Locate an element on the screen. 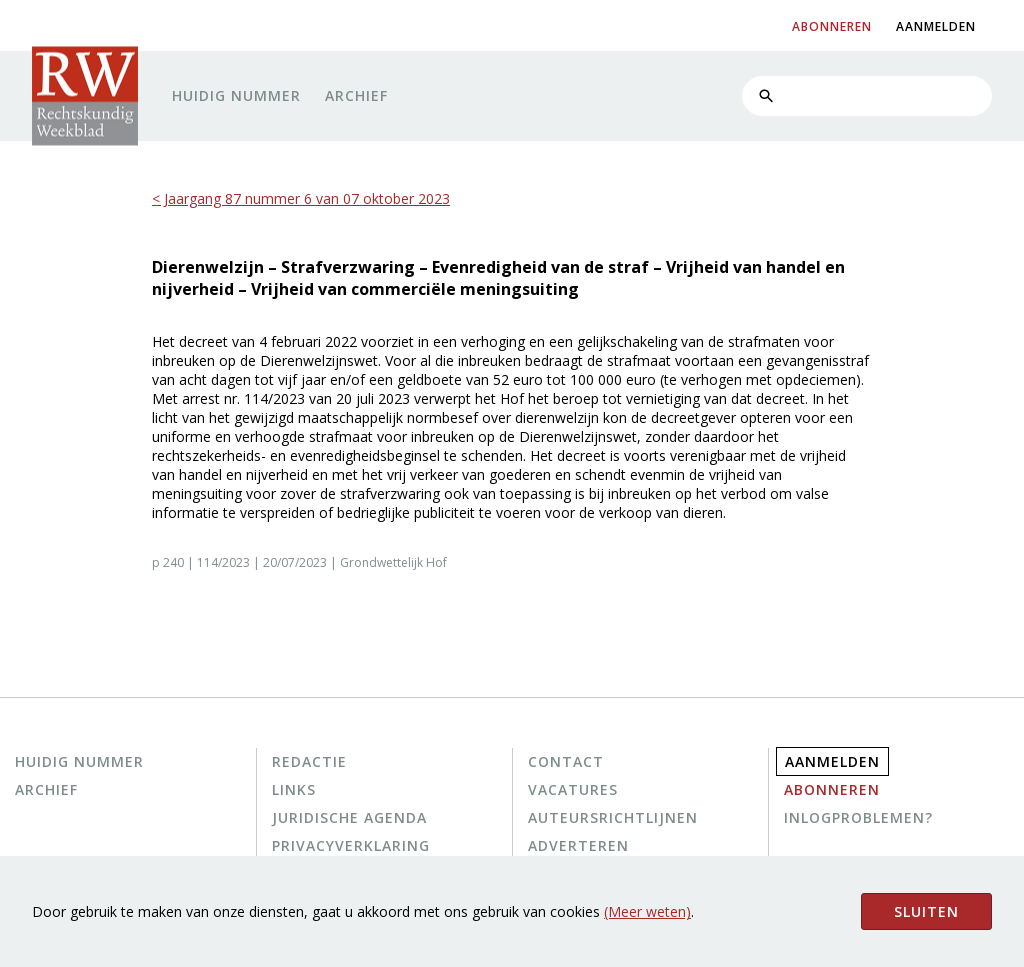 This screenshot has height=967, width=1024. (Meer weten) is located at coordinates (647, 911).